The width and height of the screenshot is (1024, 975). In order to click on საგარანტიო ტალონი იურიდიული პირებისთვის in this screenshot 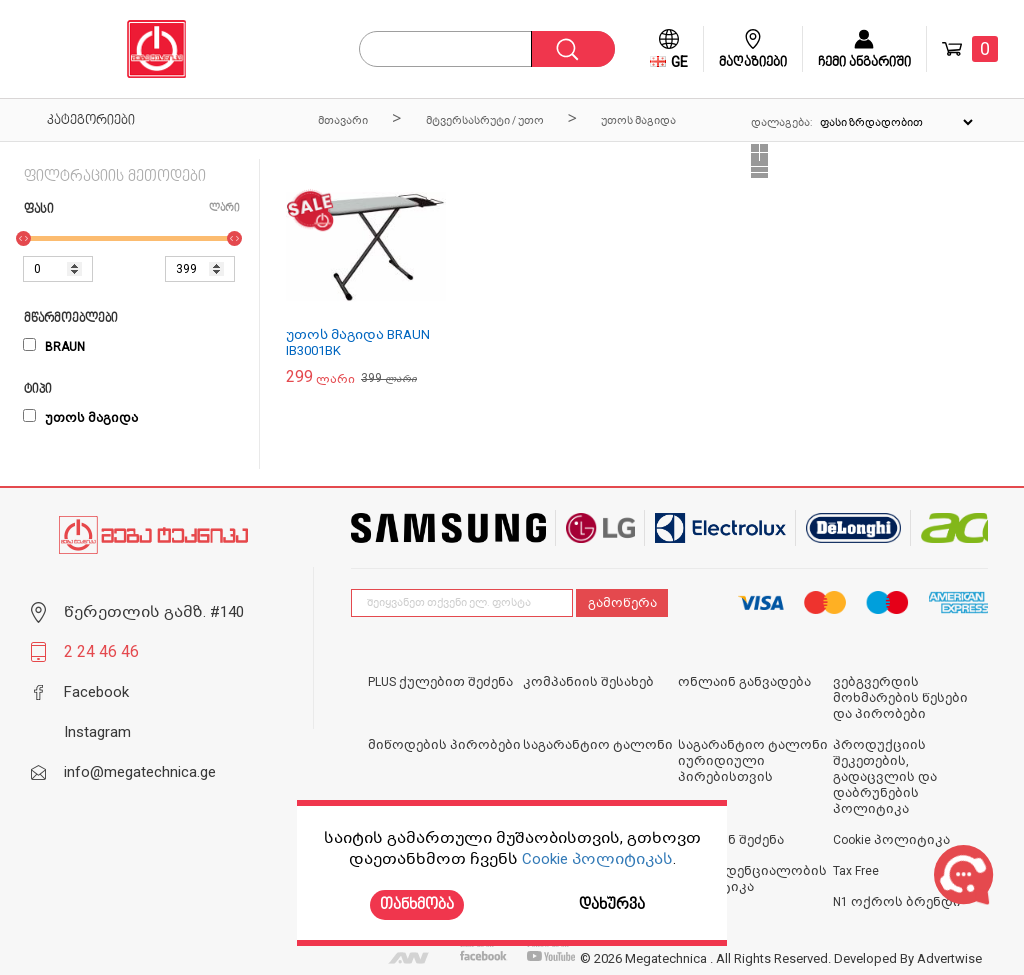, I will do `click(753, 761)`.